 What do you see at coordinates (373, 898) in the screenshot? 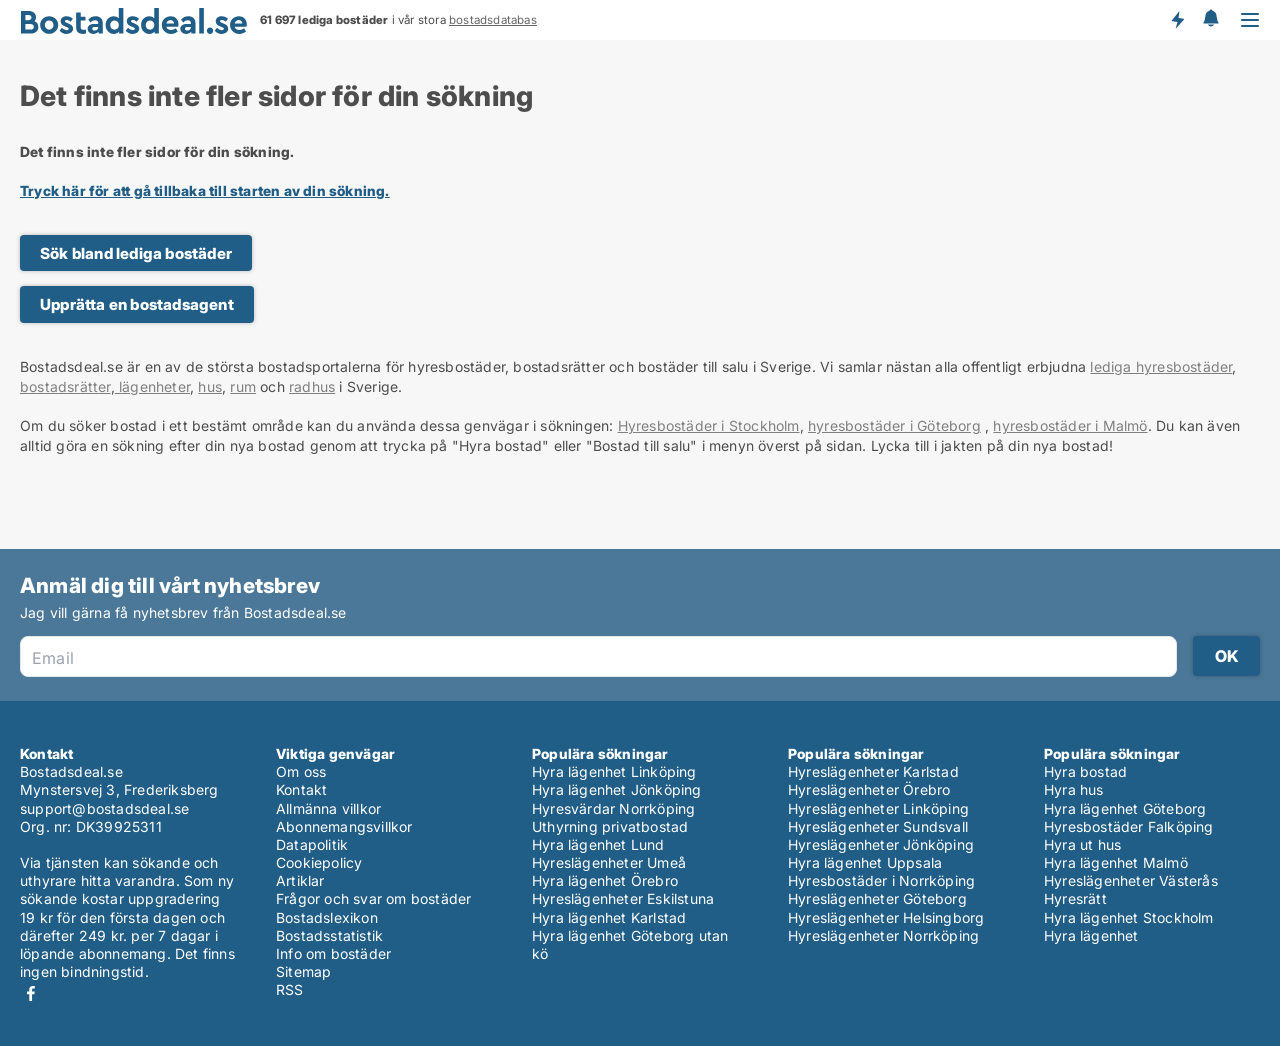
I see `Frågor och svar om bostäder` at bounding box center [373, 898].